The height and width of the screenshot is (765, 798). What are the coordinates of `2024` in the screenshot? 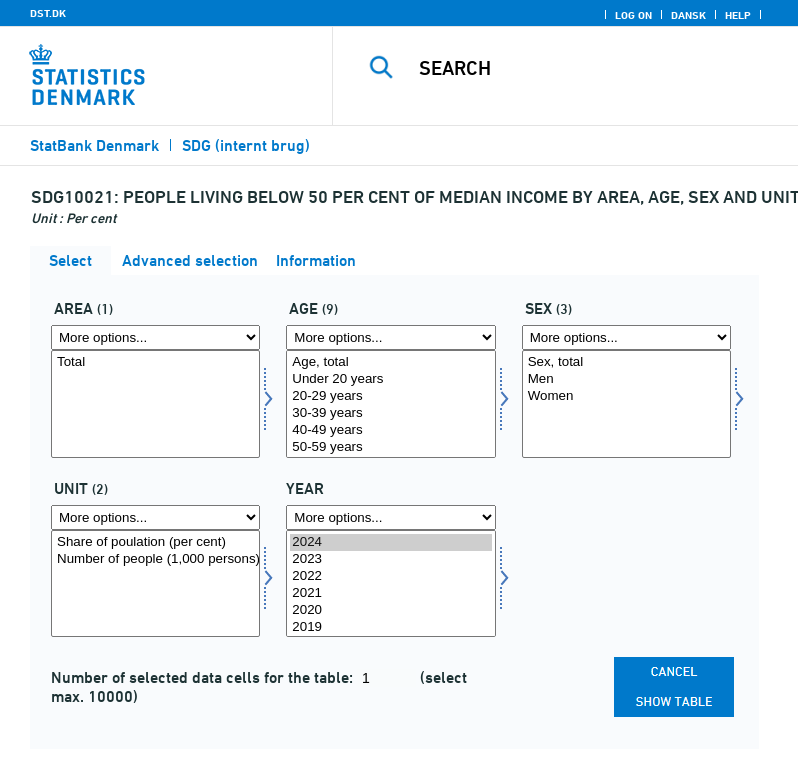 It's located at (390, 542).